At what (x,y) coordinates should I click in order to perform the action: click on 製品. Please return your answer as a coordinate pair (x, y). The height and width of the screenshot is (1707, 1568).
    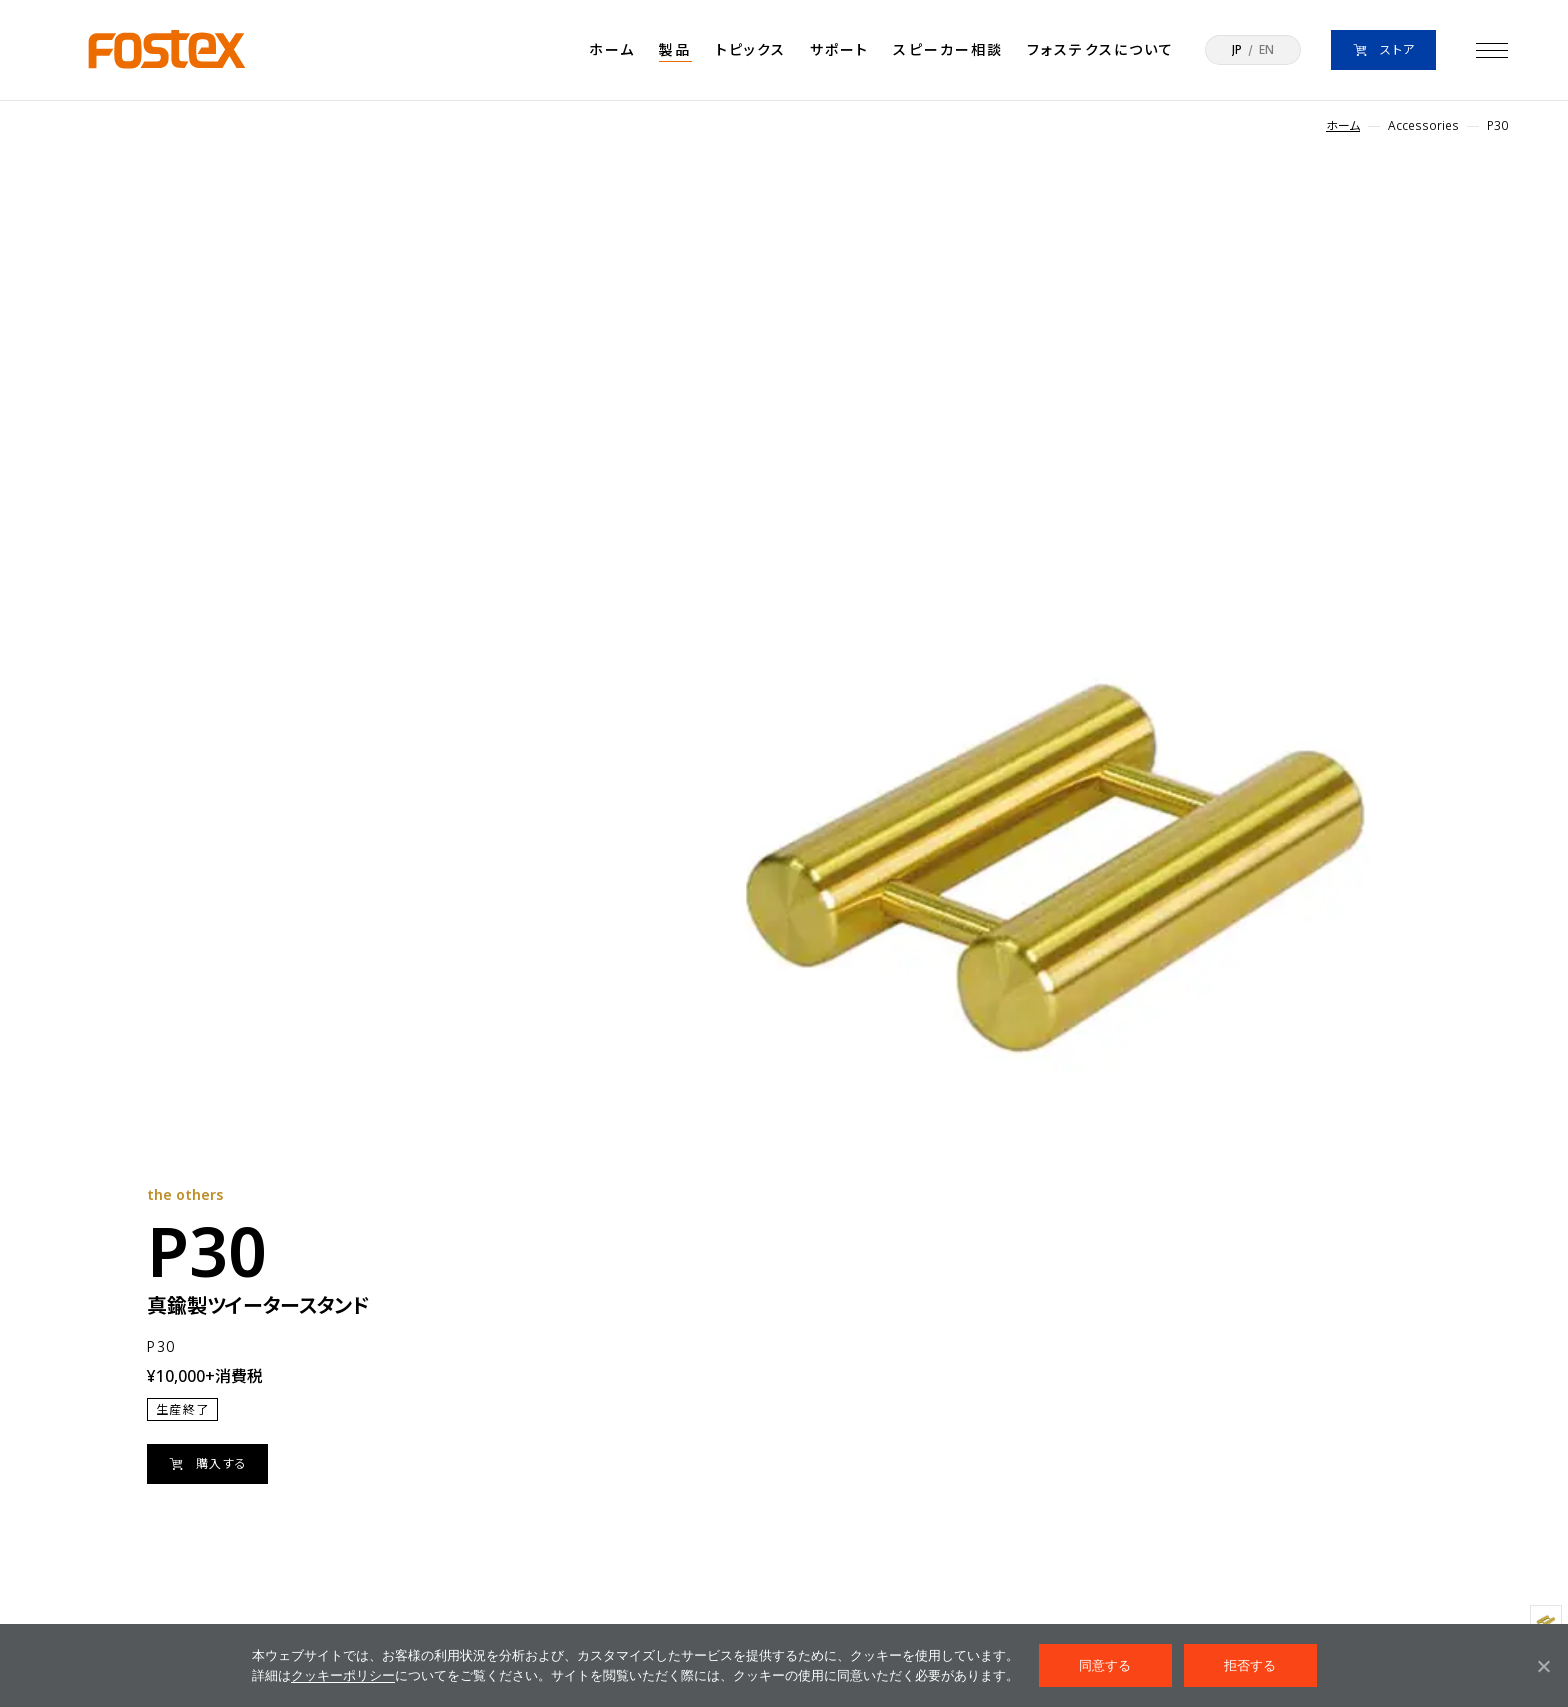
    Looking at the image, I should click on (675, 49).